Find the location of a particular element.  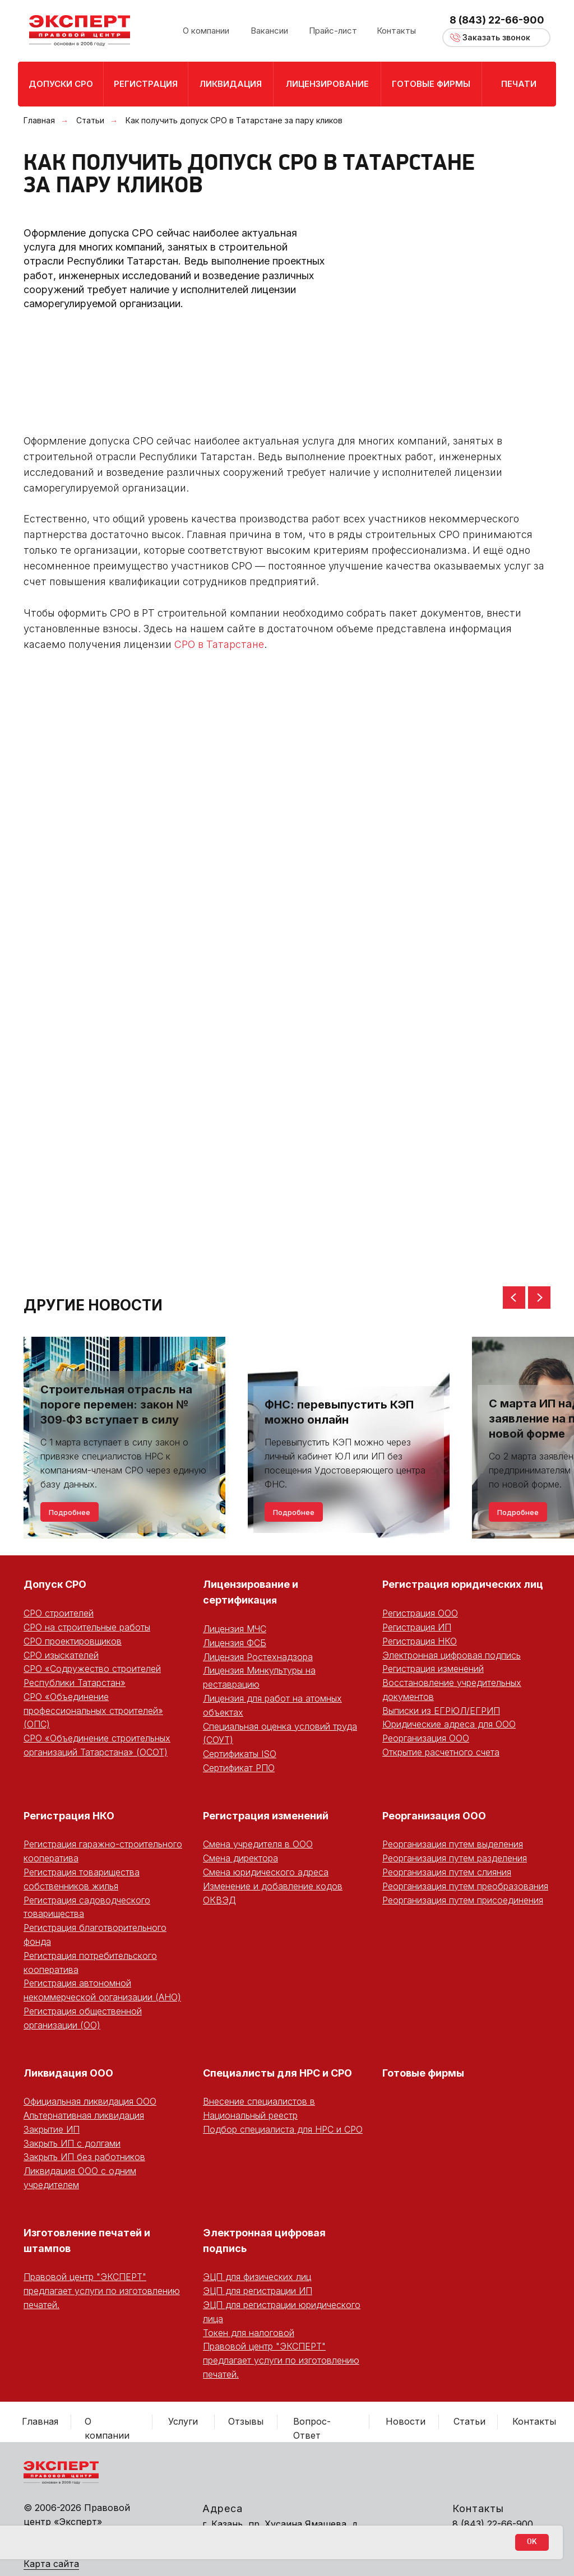

Электронная цифровая подпись is located at coordinates (451, 1655).